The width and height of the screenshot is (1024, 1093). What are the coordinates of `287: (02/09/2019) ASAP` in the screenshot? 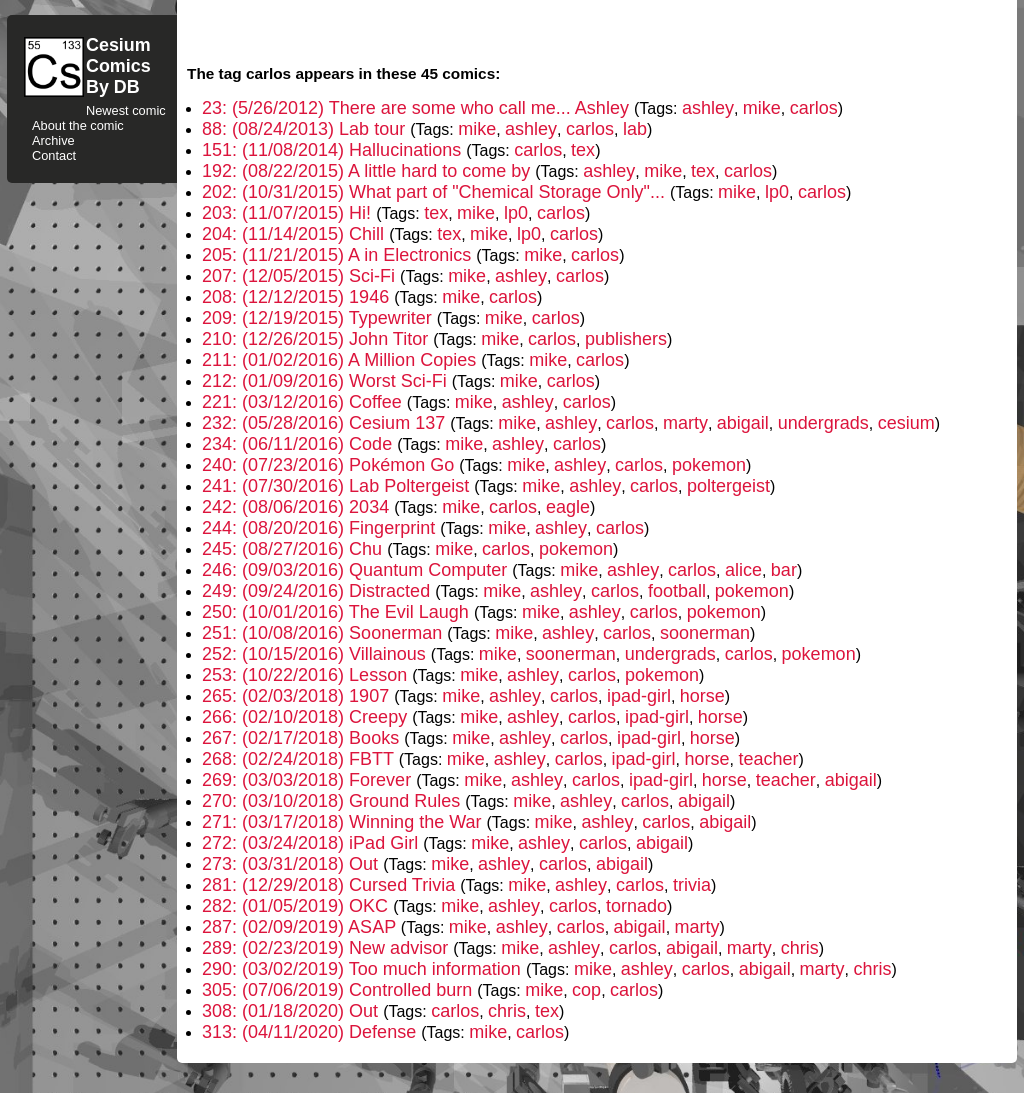 It's located at (301, 927).